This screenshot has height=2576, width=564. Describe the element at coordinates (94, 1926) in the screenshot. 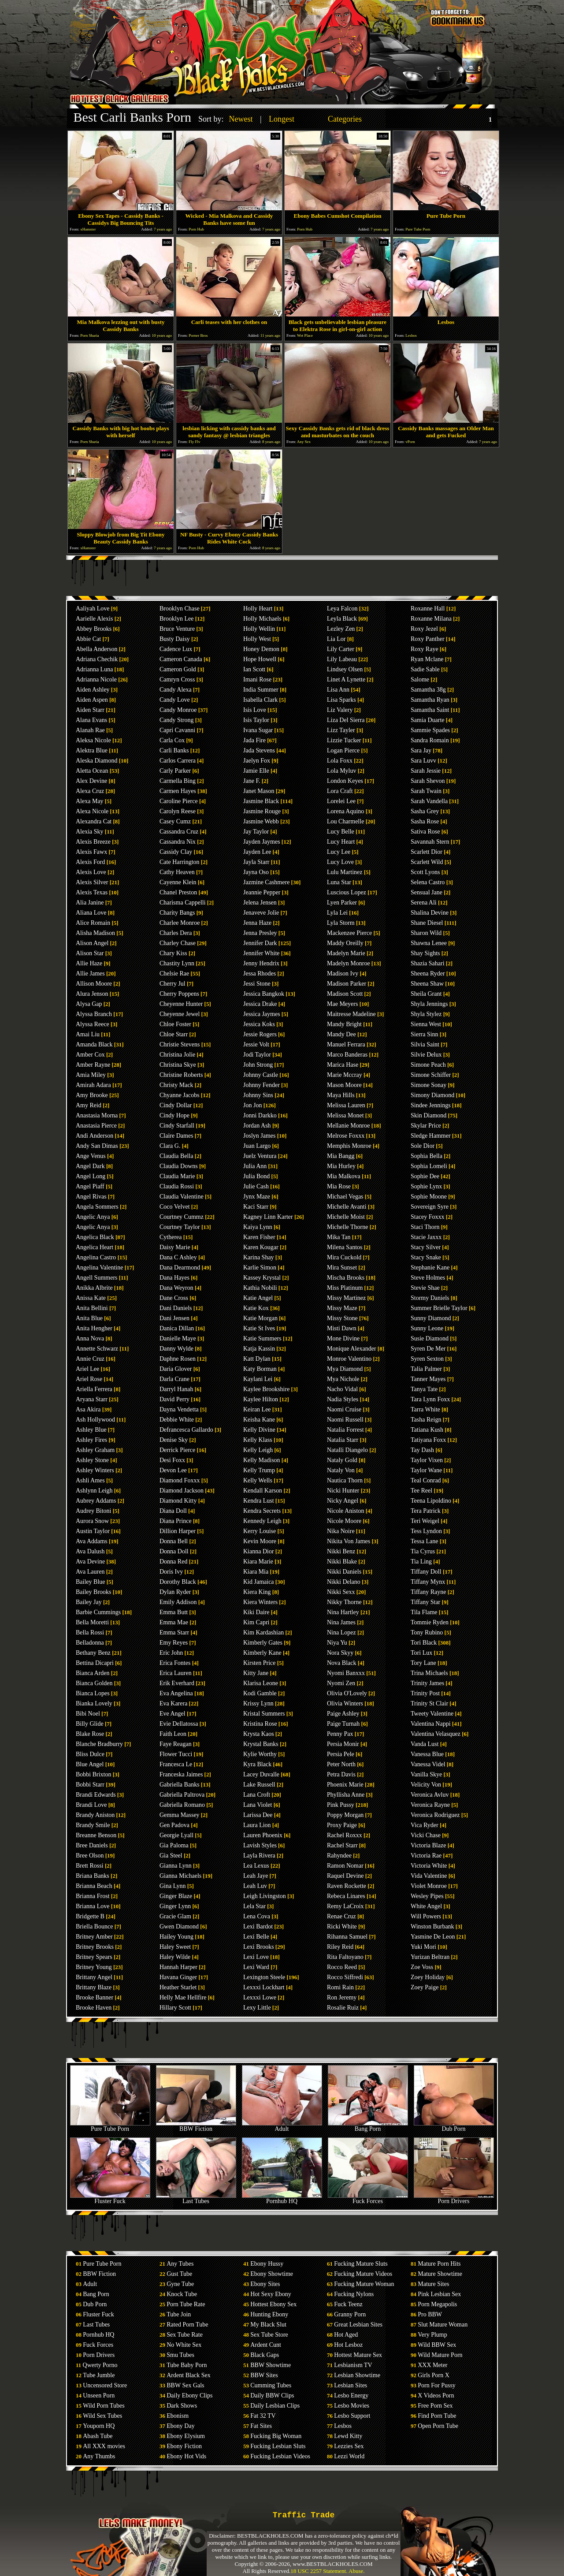

I see `Briella Bounce` at that location.